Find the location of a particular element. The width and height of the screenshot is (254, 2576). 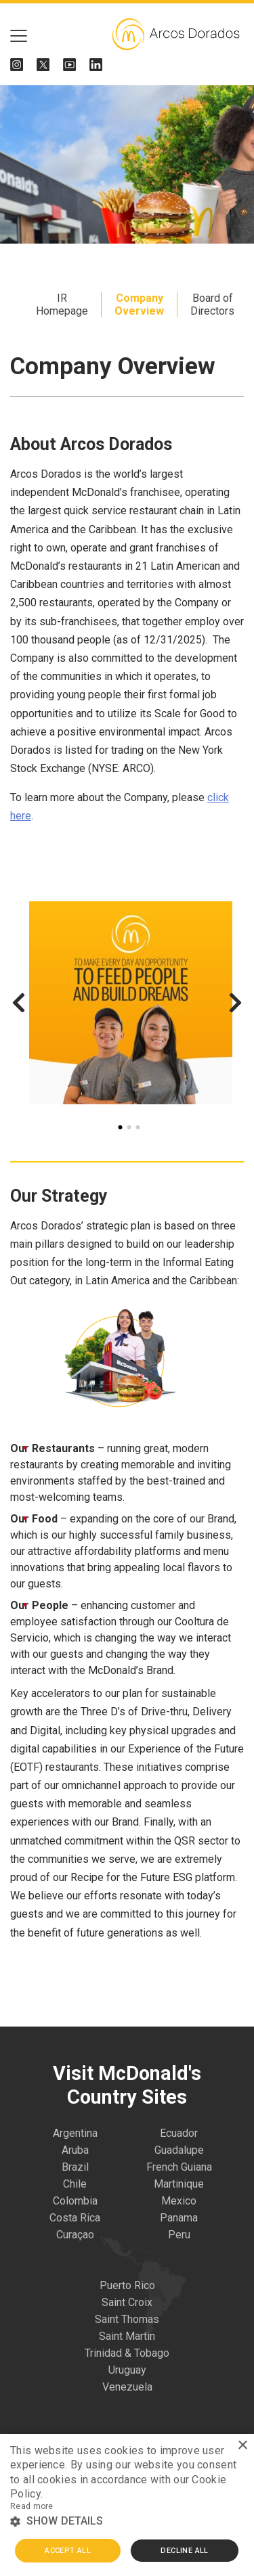

Saint Martin is located at coordinates (127, 2336).